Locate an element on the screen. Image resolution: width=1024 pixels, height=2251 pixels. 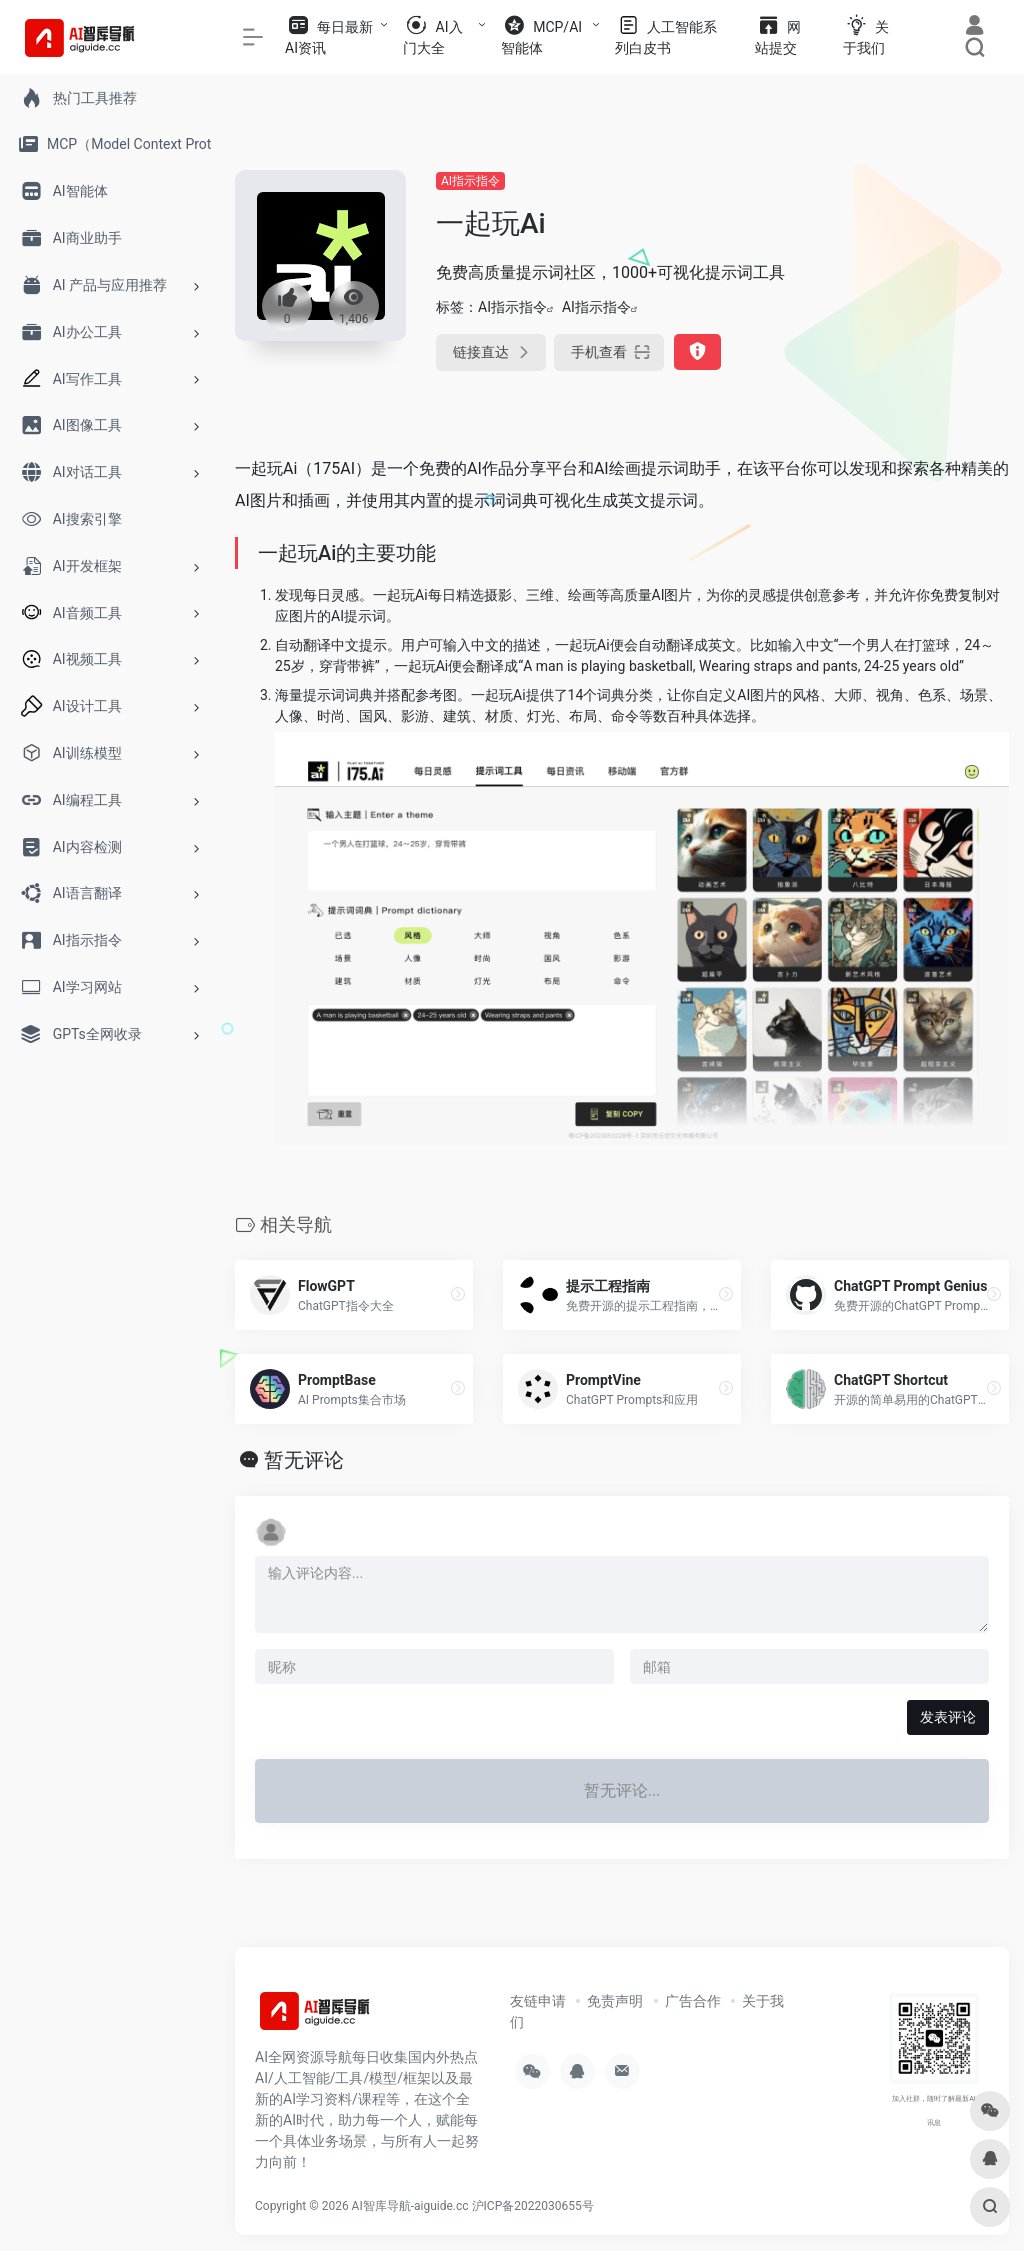
广告合作 is located at coordinates (693, 2001).